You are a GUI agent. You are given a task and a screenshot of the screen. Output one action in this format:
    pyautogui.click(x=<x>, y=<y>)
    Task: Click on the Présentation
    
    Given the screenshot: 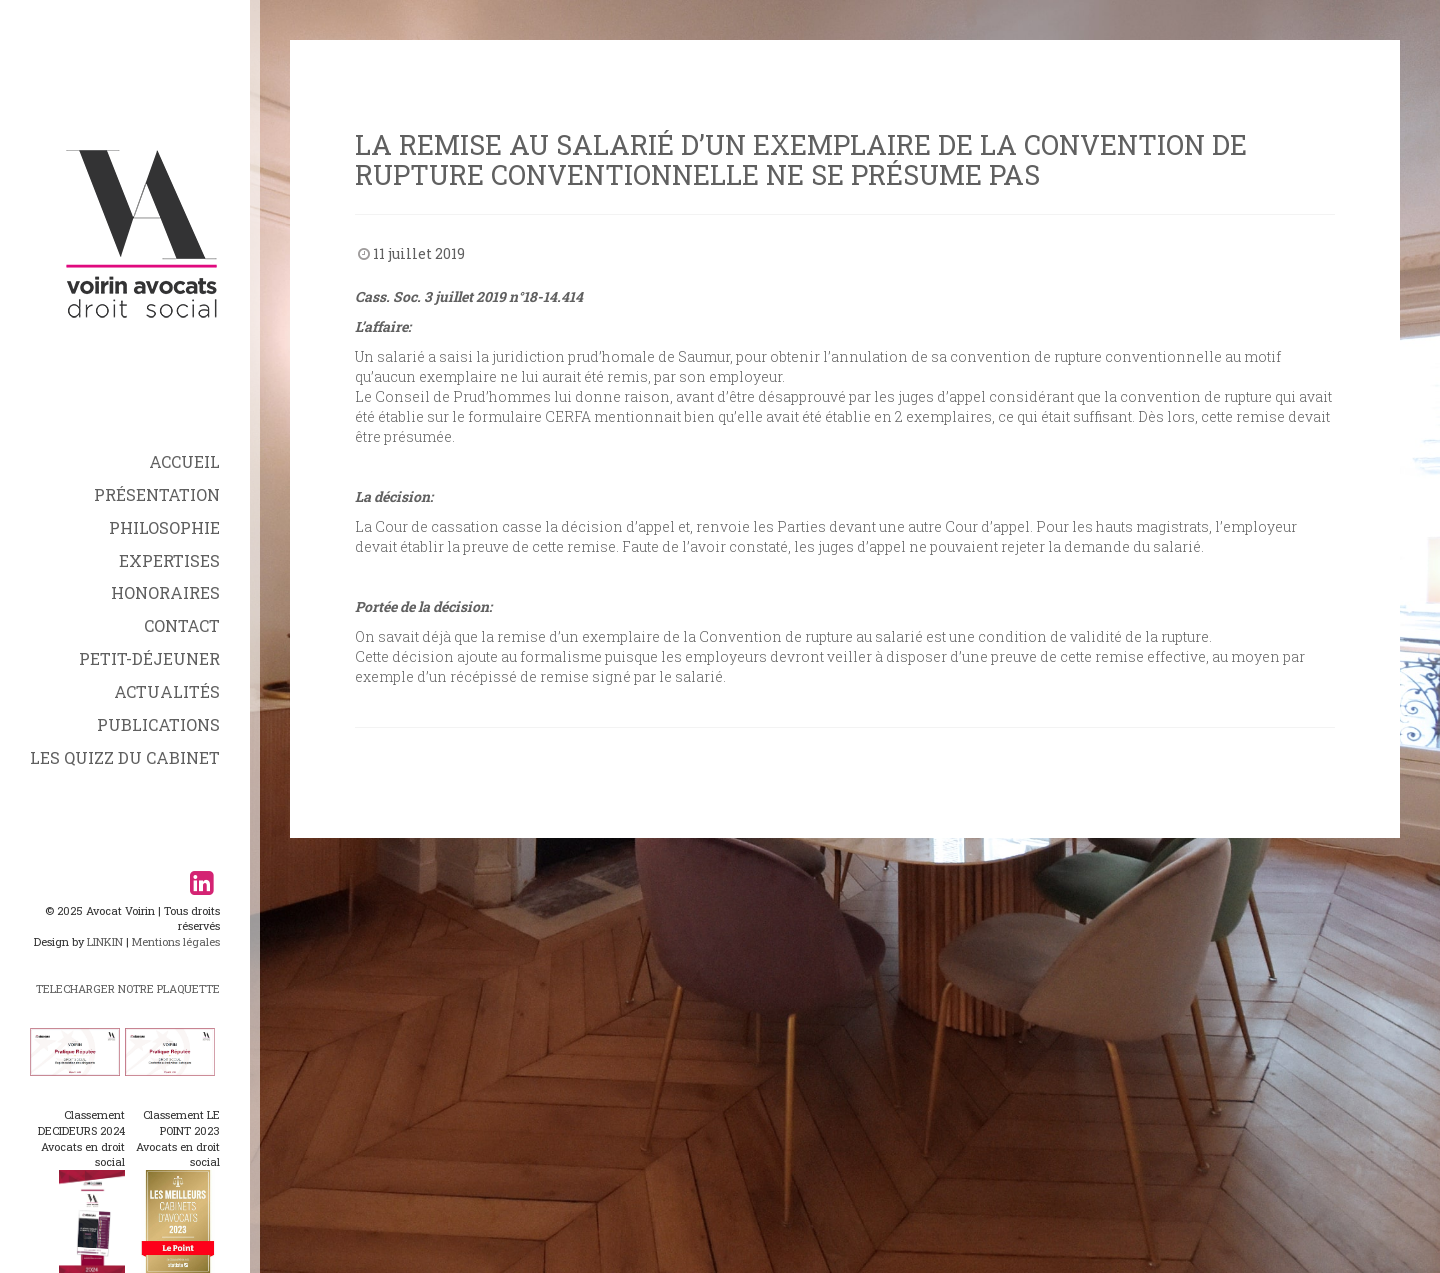 What is the action you would take?
    pyautogui.click(x=157, y=494)
    